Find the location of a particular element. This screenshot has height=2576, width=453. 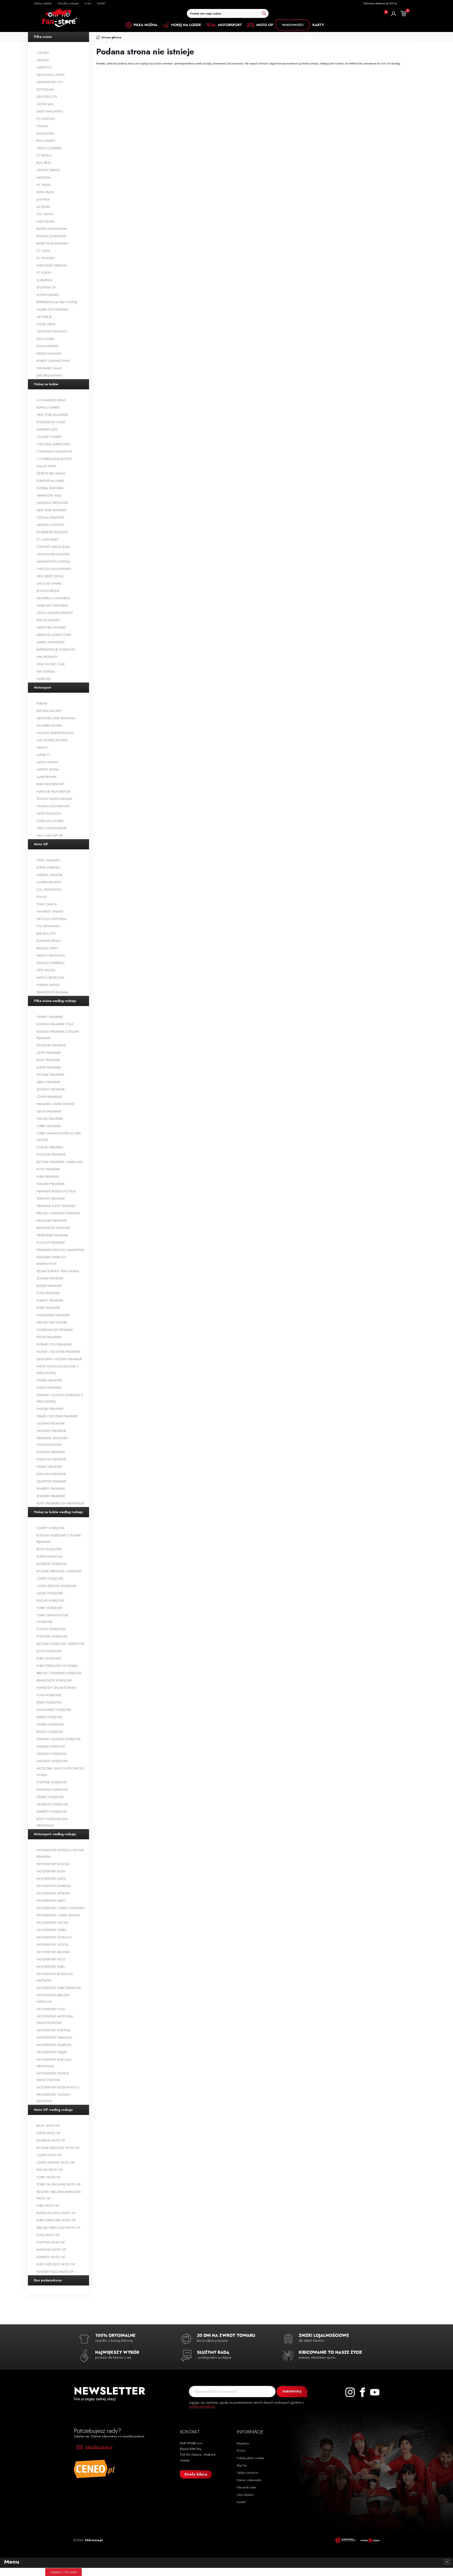

Ducati is located at coordinates (42, 897).